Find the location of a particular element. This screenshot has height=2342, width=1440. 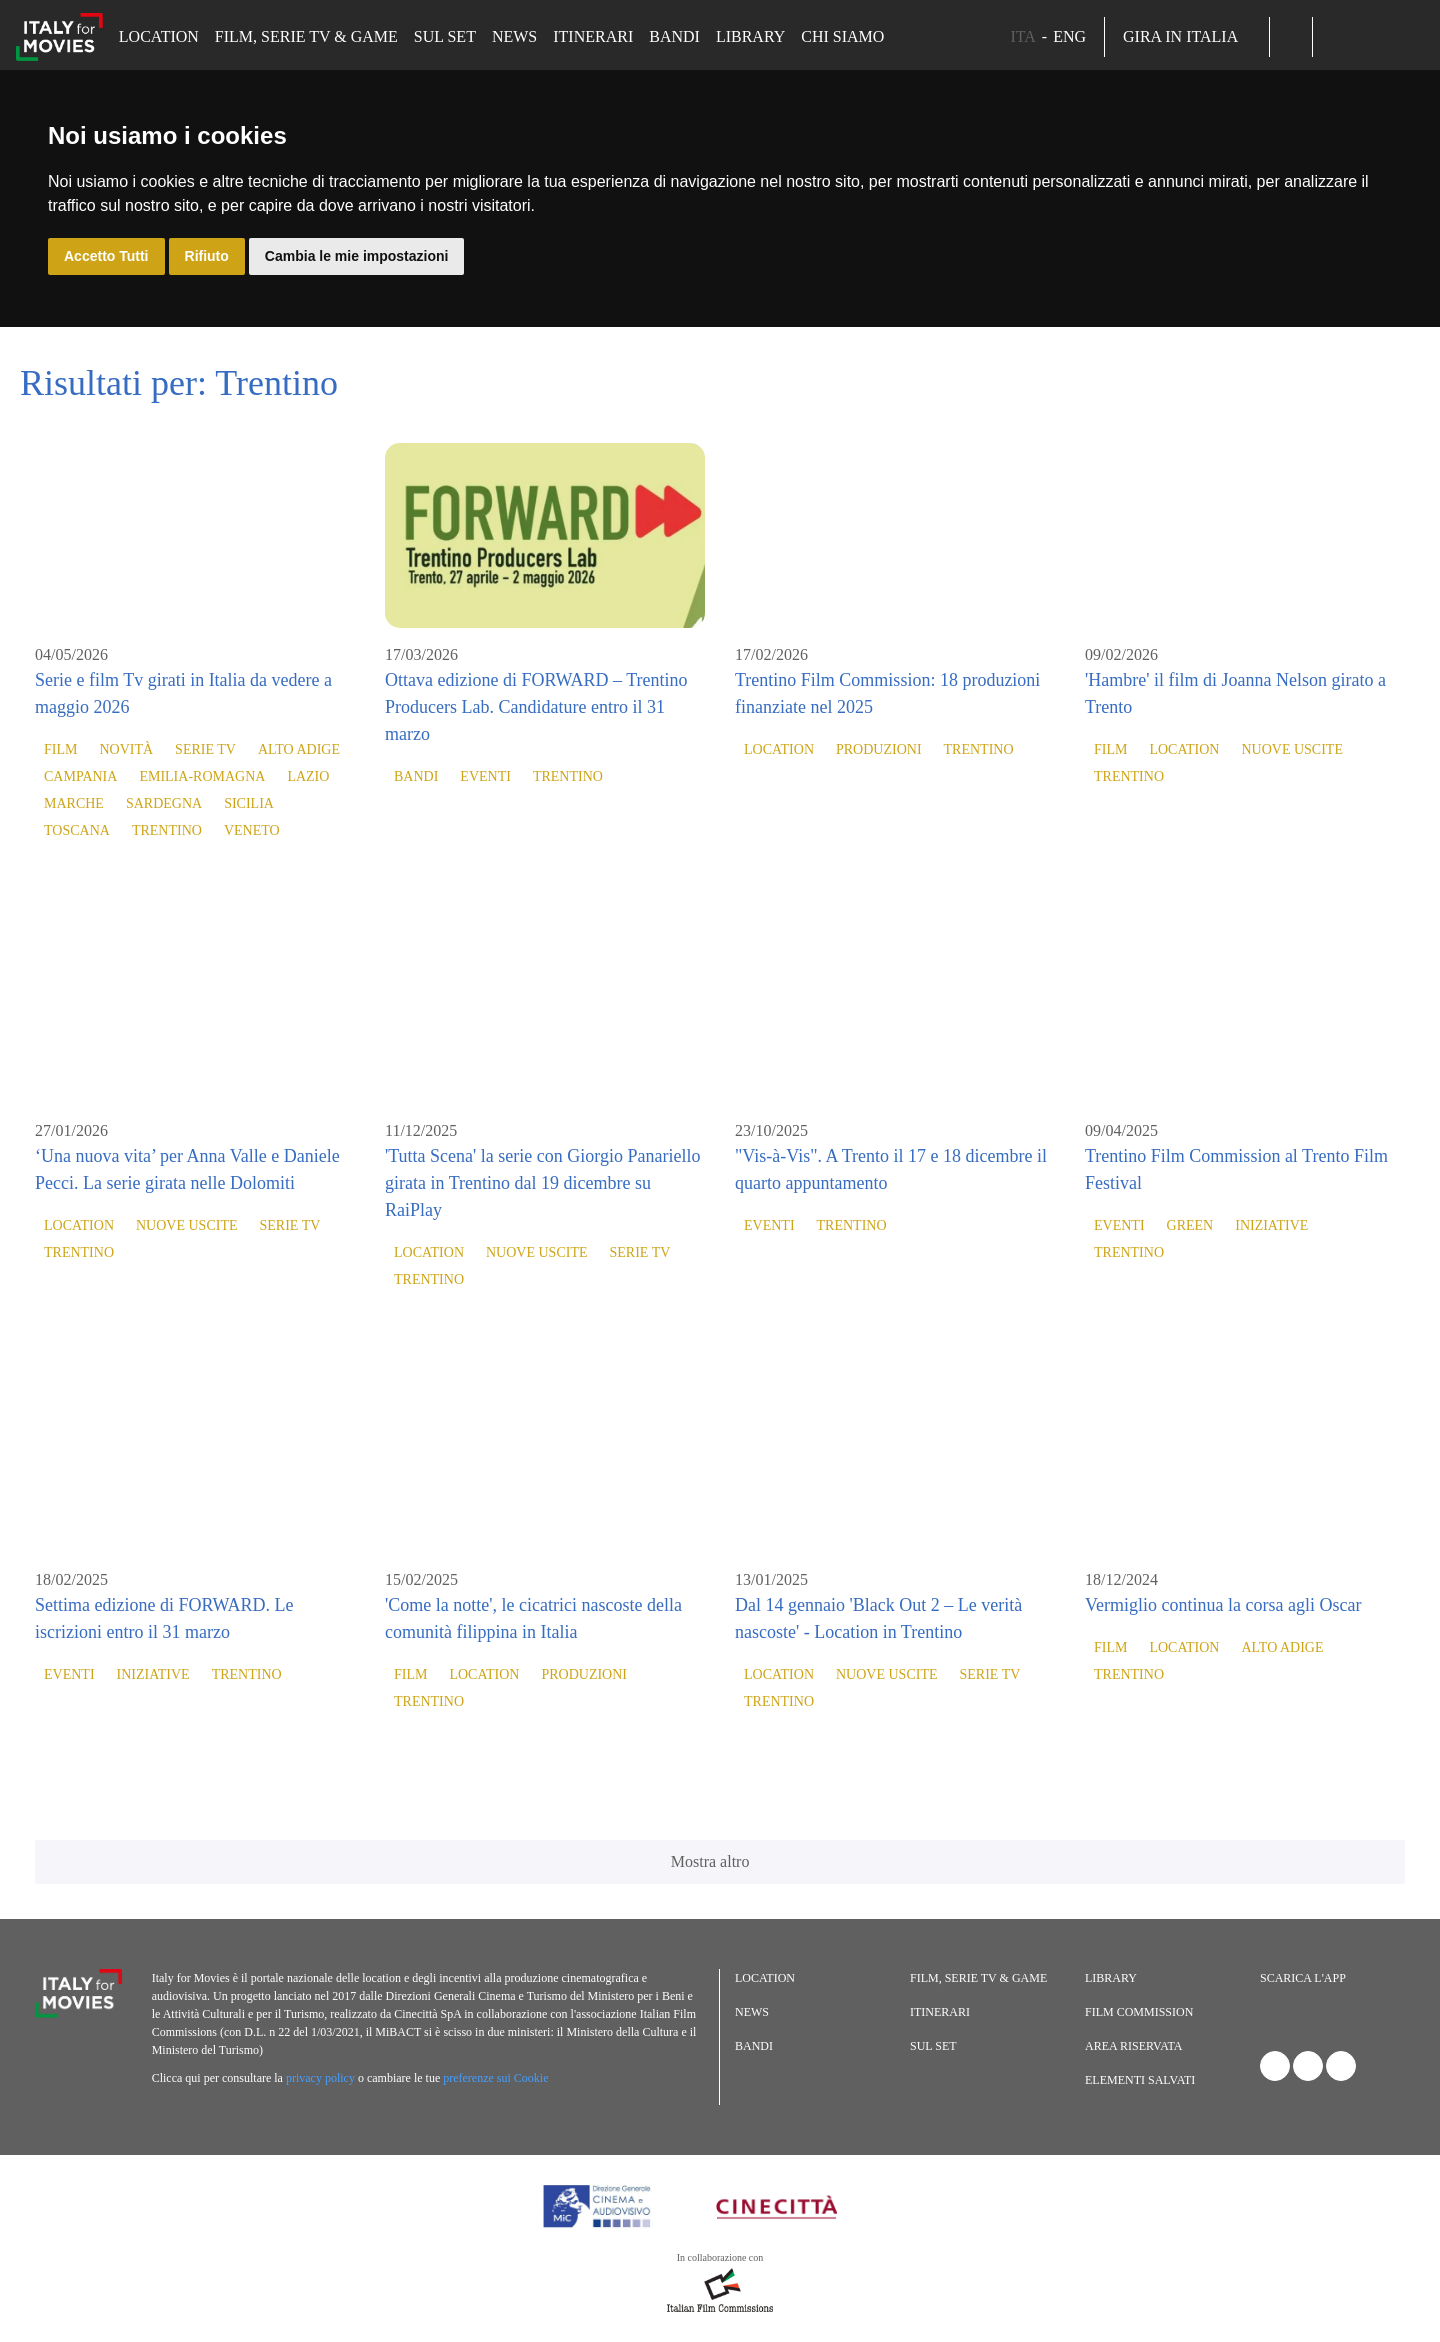

Veneto is located at coordinates (252, 830).